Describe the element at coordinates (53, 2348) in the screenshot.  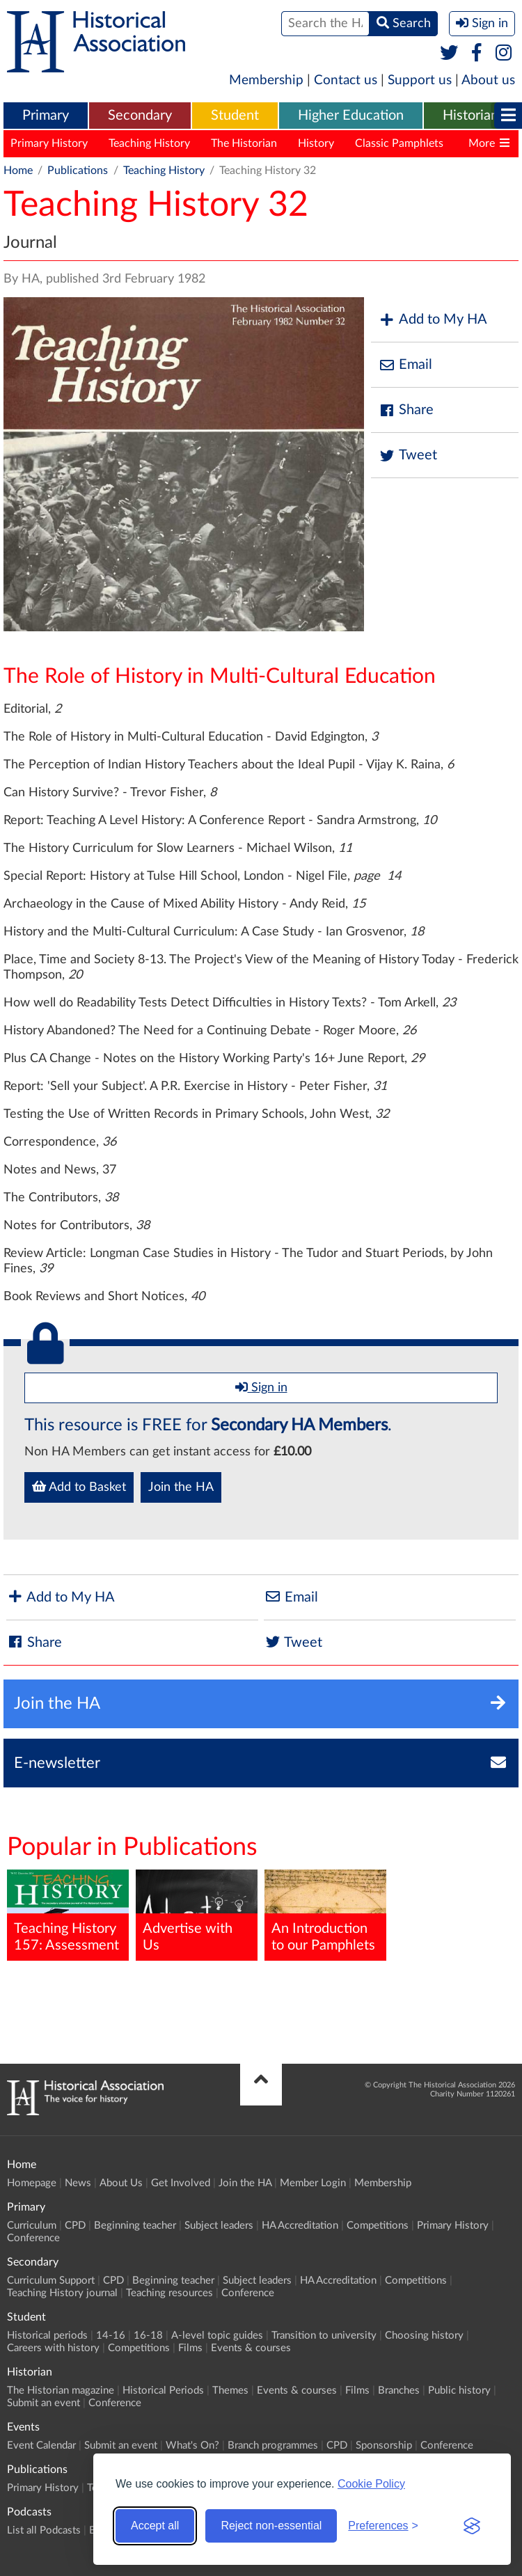
I see `Careers with history` at that location.